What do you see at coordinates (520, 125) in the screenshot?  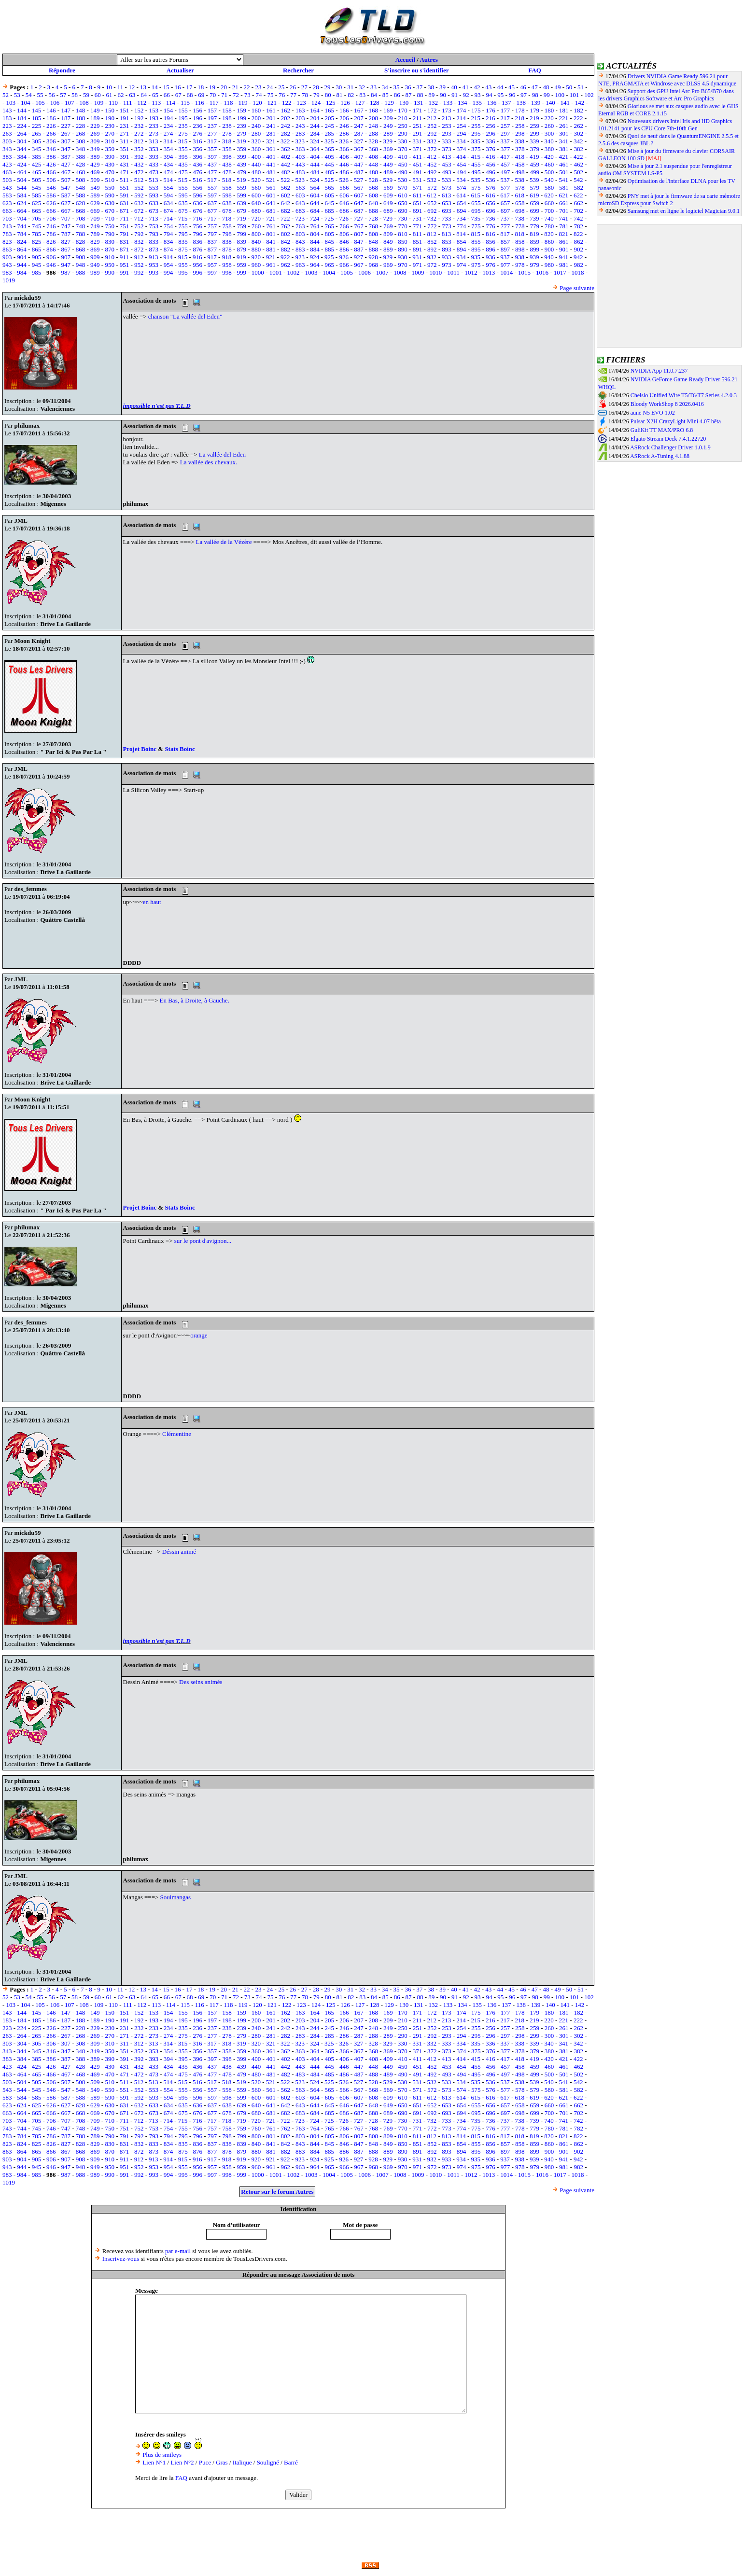 I see `258` at bounding box center [520, 125].